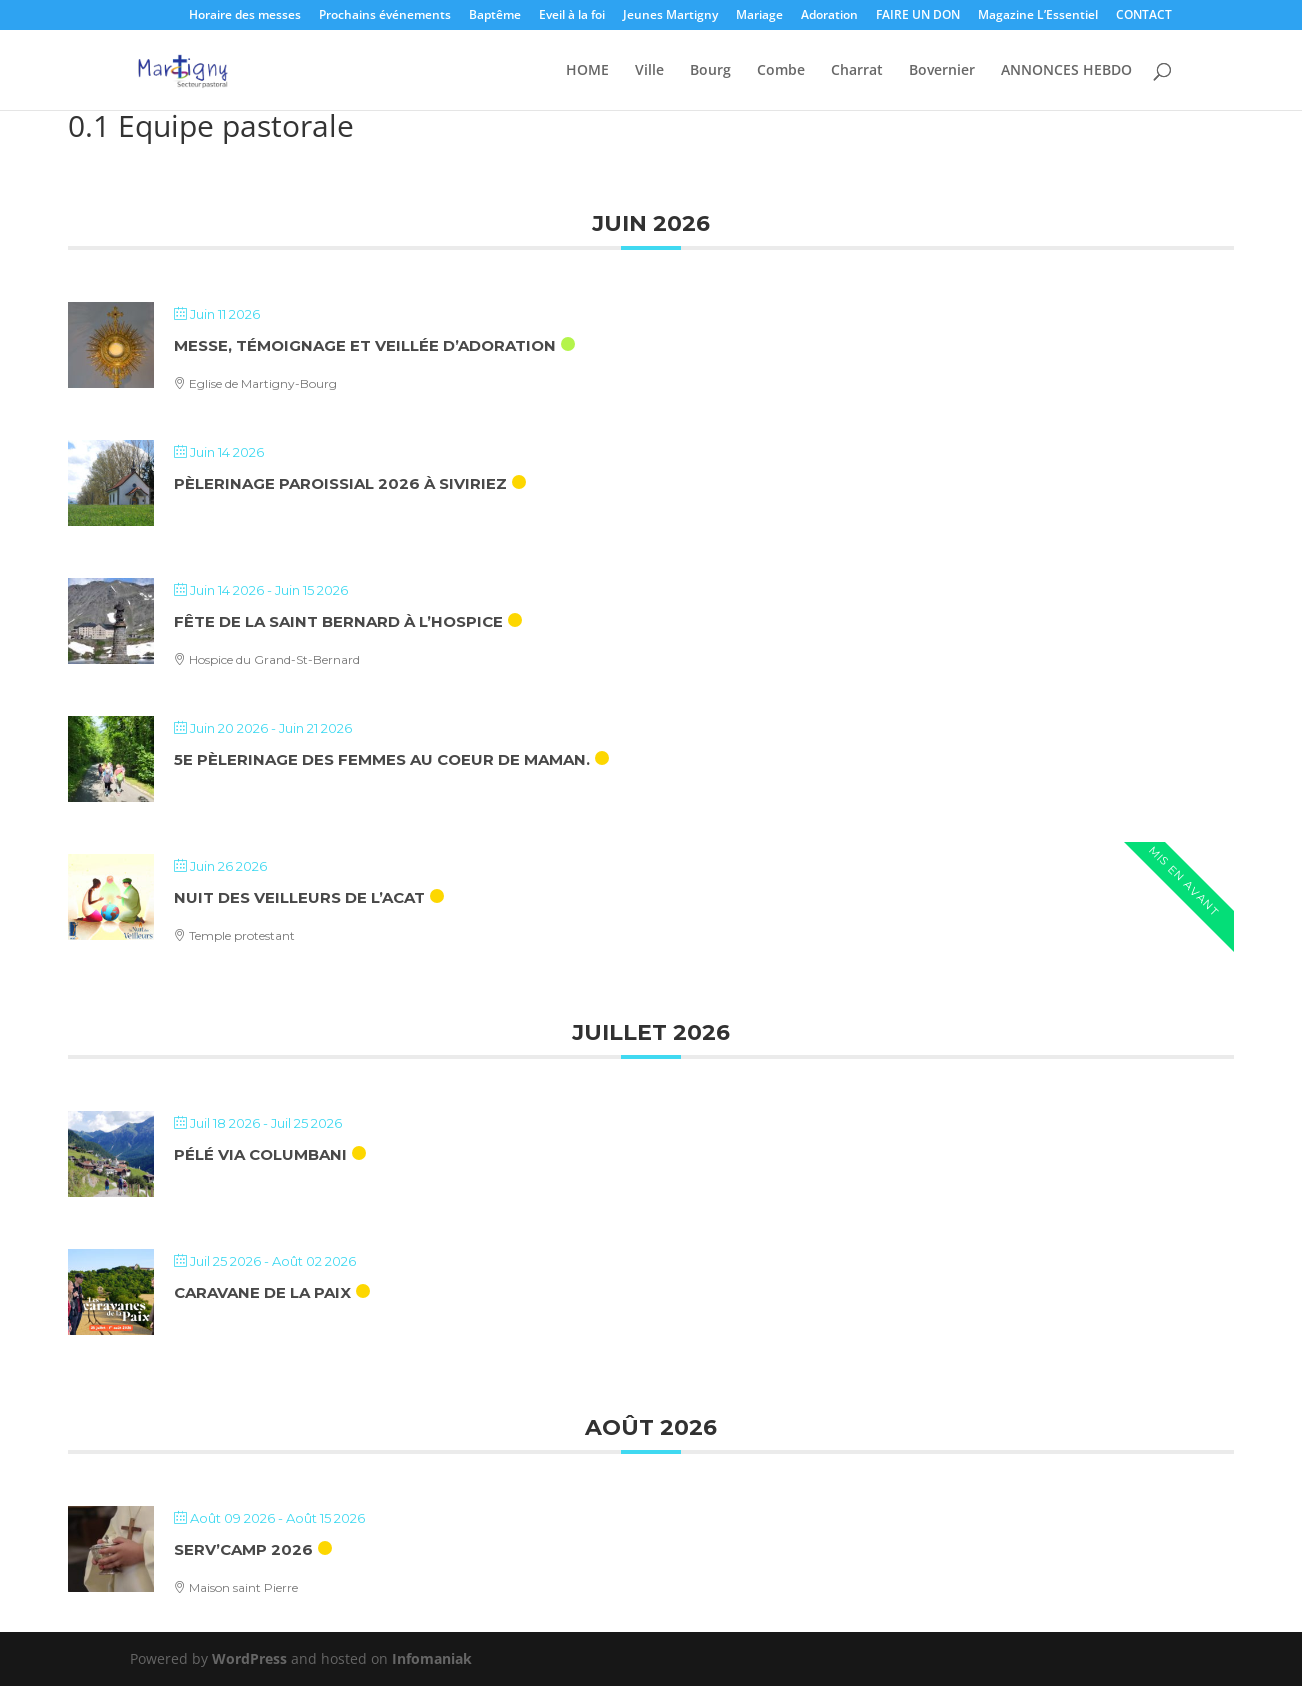 This screenshot has width=1302, height=1686. What do you see at coordinates (382, 759) in the screenshot?
I see `5e Pèlerinage des femmes au coeur de maman.` at bounding box center [382, 759].